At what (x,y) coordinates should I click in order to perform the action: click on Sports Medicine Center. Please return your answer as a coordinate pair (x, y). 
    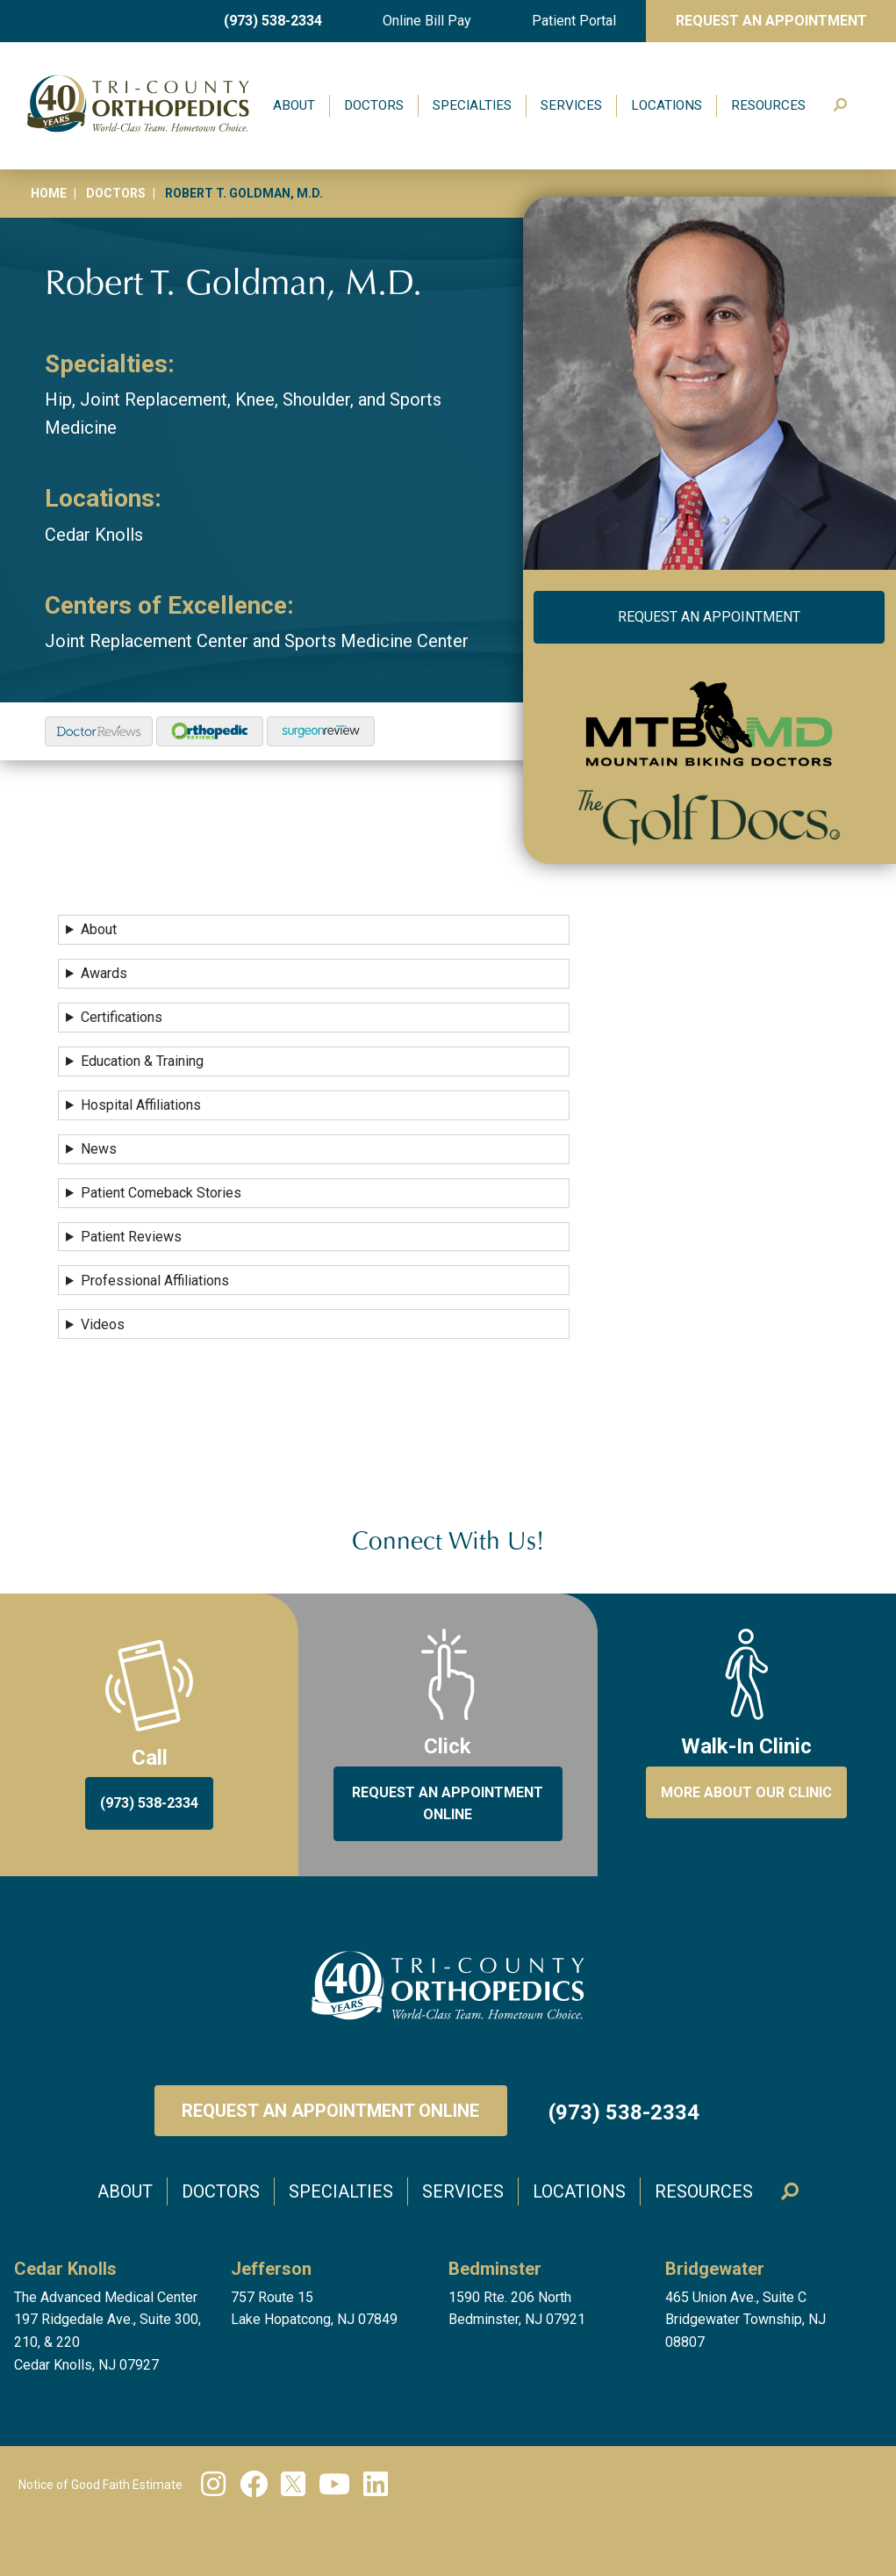
    Looking at the image, I should click on (376, 640).